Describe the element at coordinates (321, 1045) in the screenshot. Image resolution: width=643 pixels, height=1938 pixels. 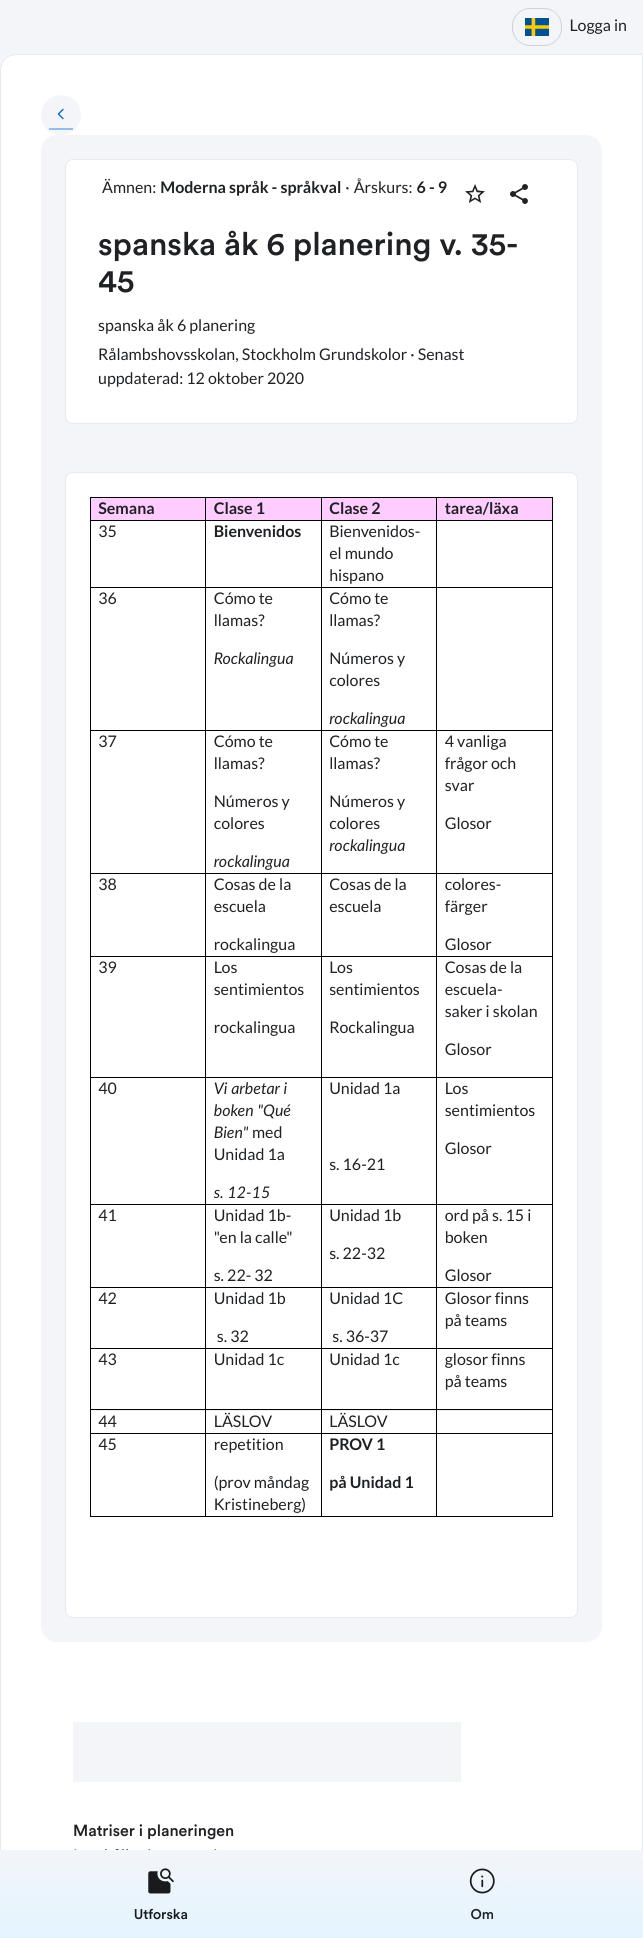
I see `[textbox]` at that location.